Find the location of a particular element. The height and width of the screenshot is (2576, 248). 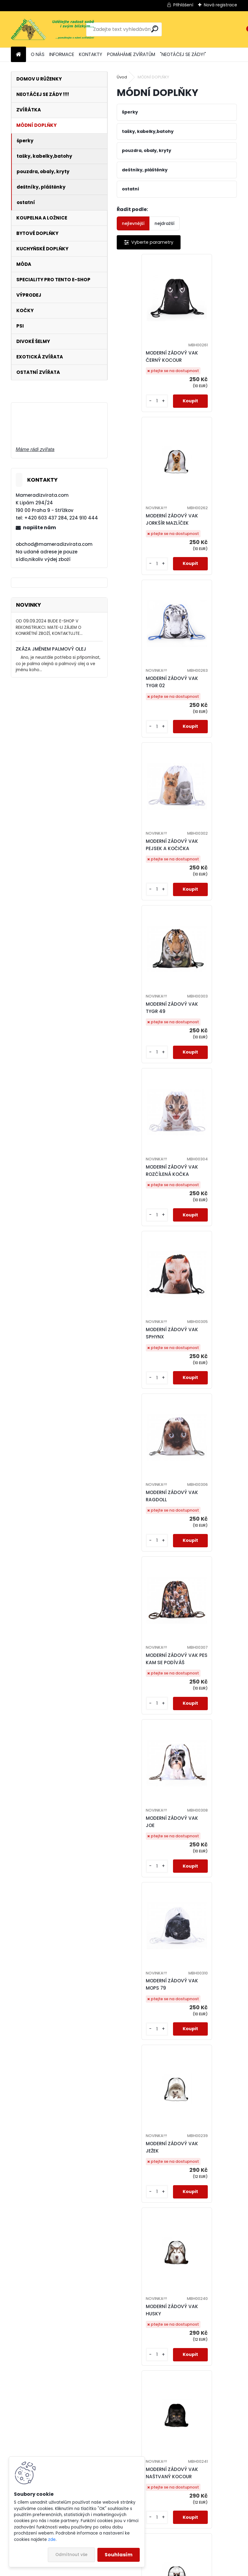

MODERNÍ ZÁDOVÝ VAK RAGDOLL is located at coordinates (209, 879).